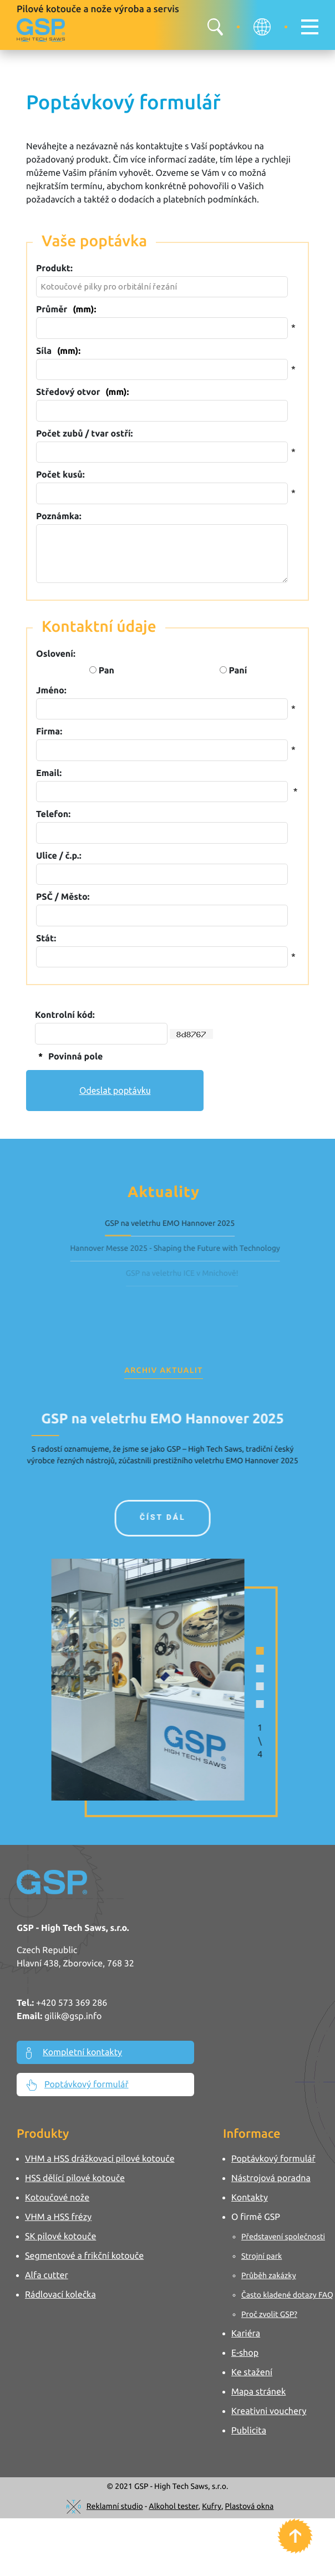 The image size is (335, 2576). What do you see at coordinates (271, 2178) in the screenshot?
I see `Nástrojová poradna` at bounding box center [271, 2178].